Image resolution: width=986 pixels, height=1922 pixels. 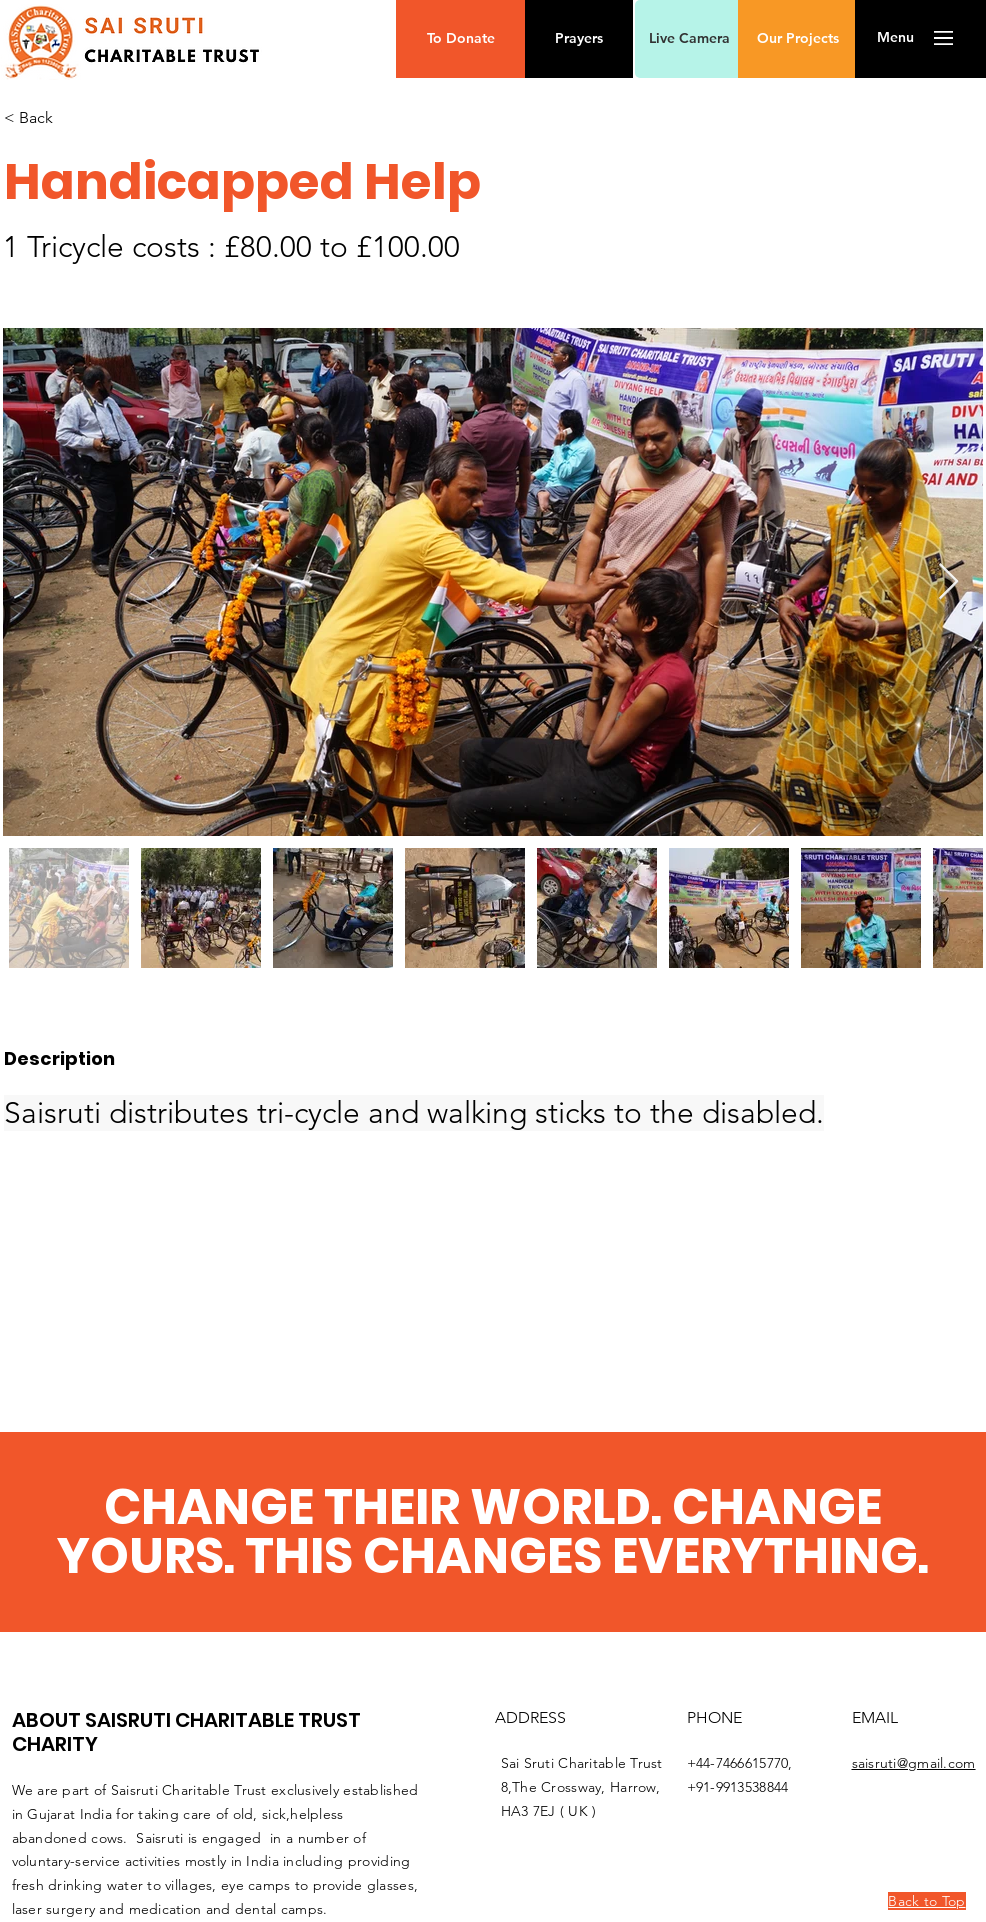 What do you see at coordinates (579, 39) in the screenshot?
I see `[Prayers]` at bounding box center [579, 39].